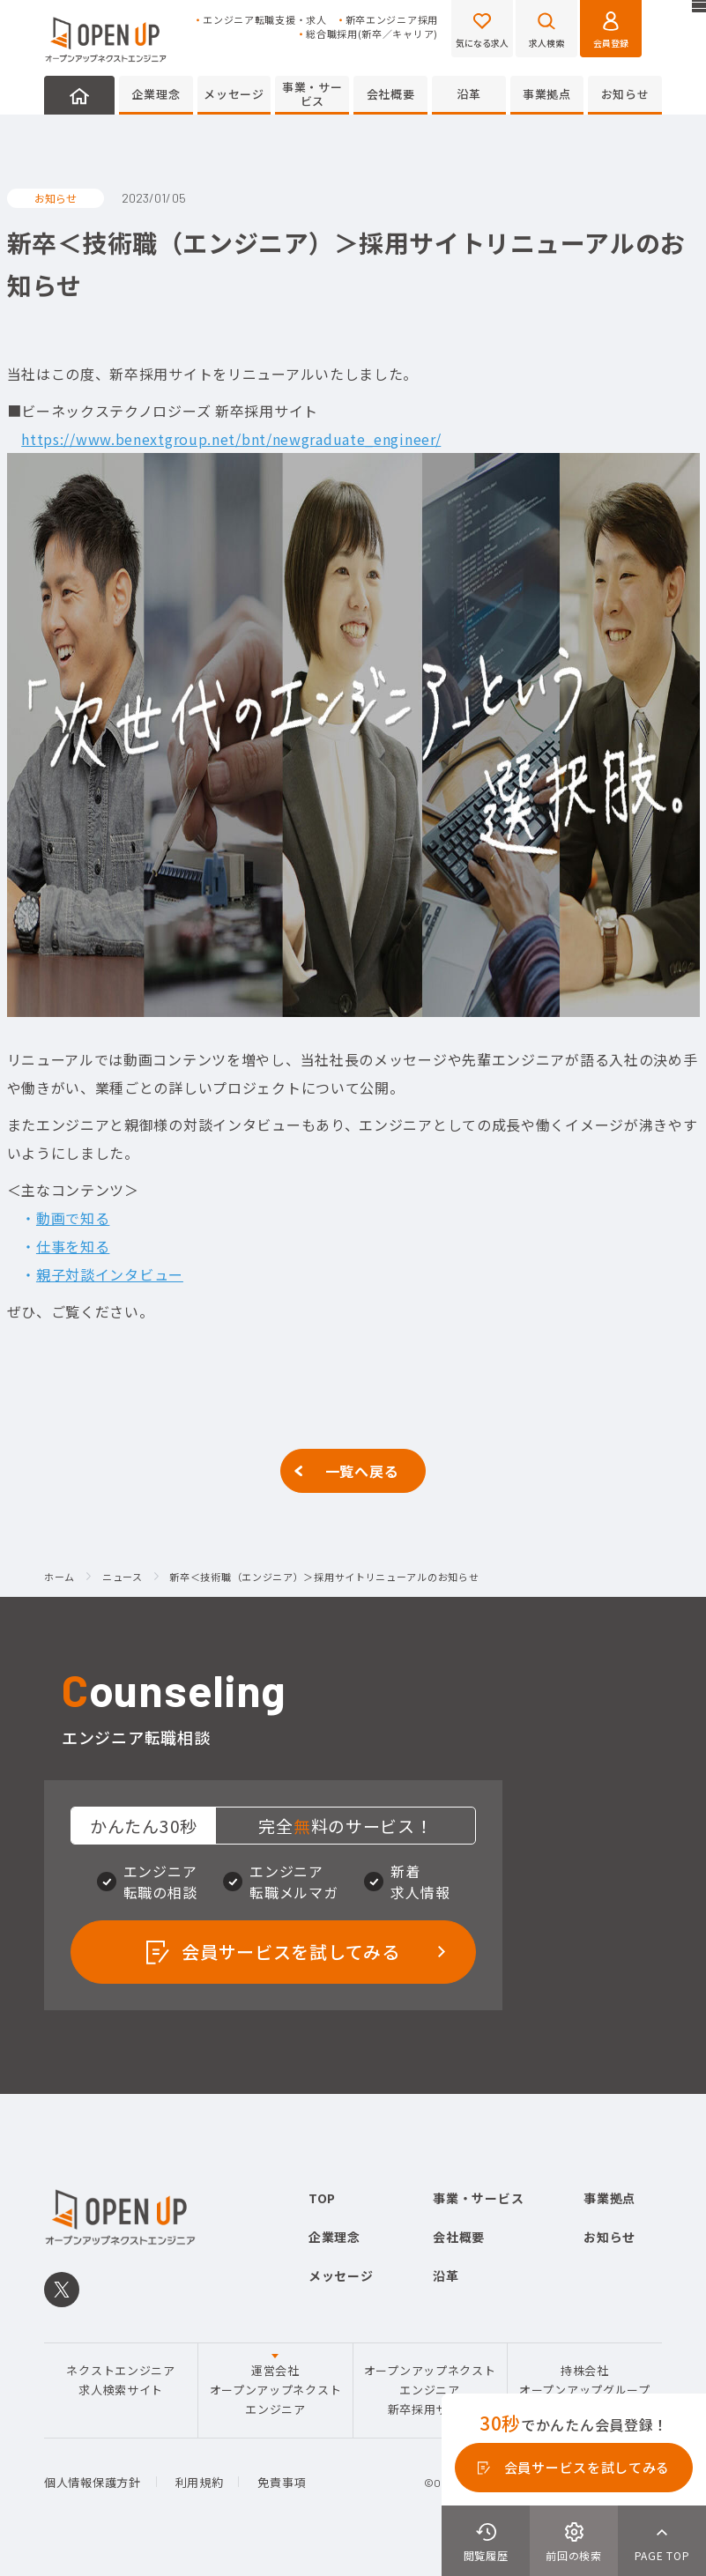 The height and width of the screenshot is (2576, 706). I want to click on エンジニア転職支援・求人, so click(264, 20).